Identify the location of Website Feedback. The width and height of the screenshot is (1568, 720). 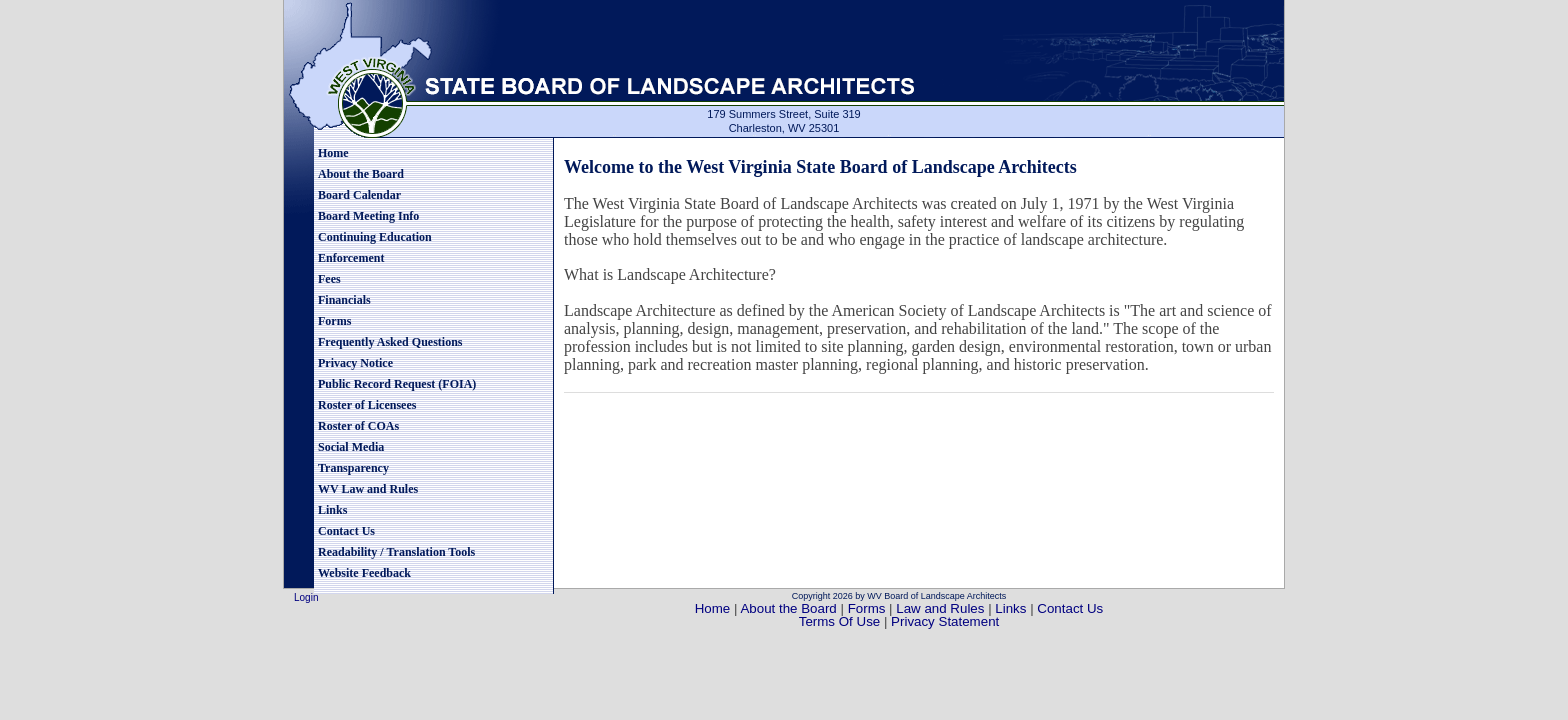
(364, 573).